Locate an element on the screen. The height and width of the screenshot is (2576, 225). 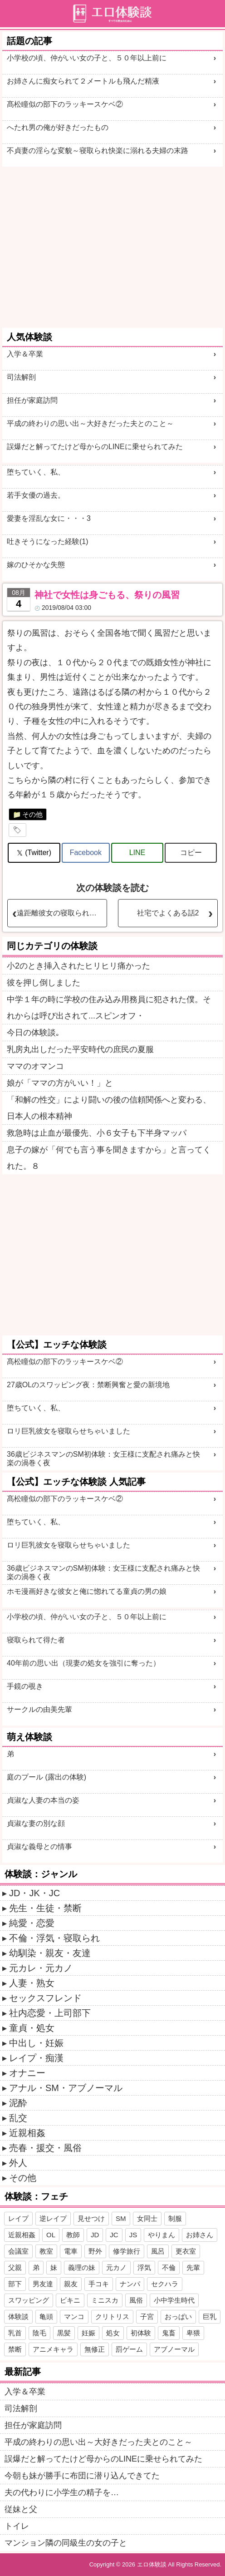
義理の妹 is located at coordinates (81, 2267).